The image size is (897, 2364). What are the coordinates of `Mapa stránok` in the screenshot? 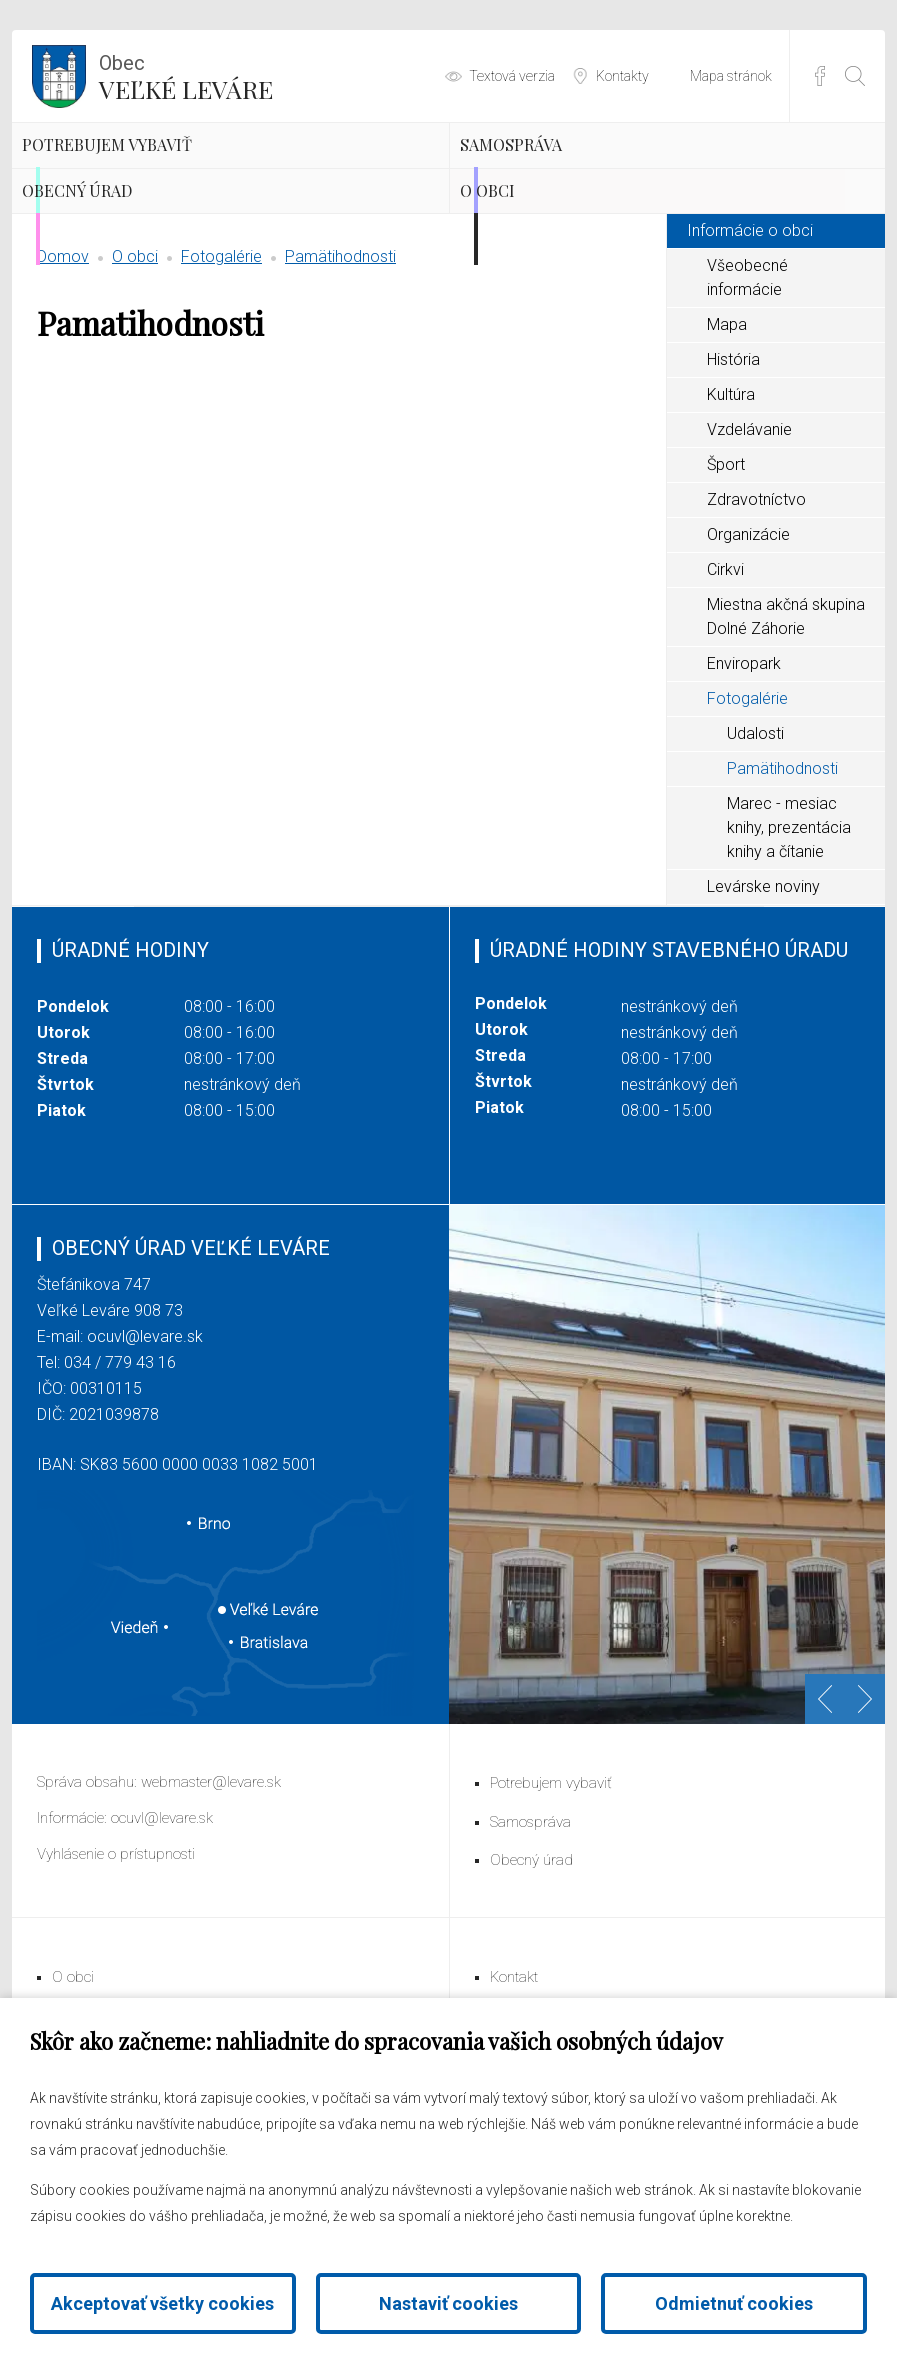 It's located at (731, 76).